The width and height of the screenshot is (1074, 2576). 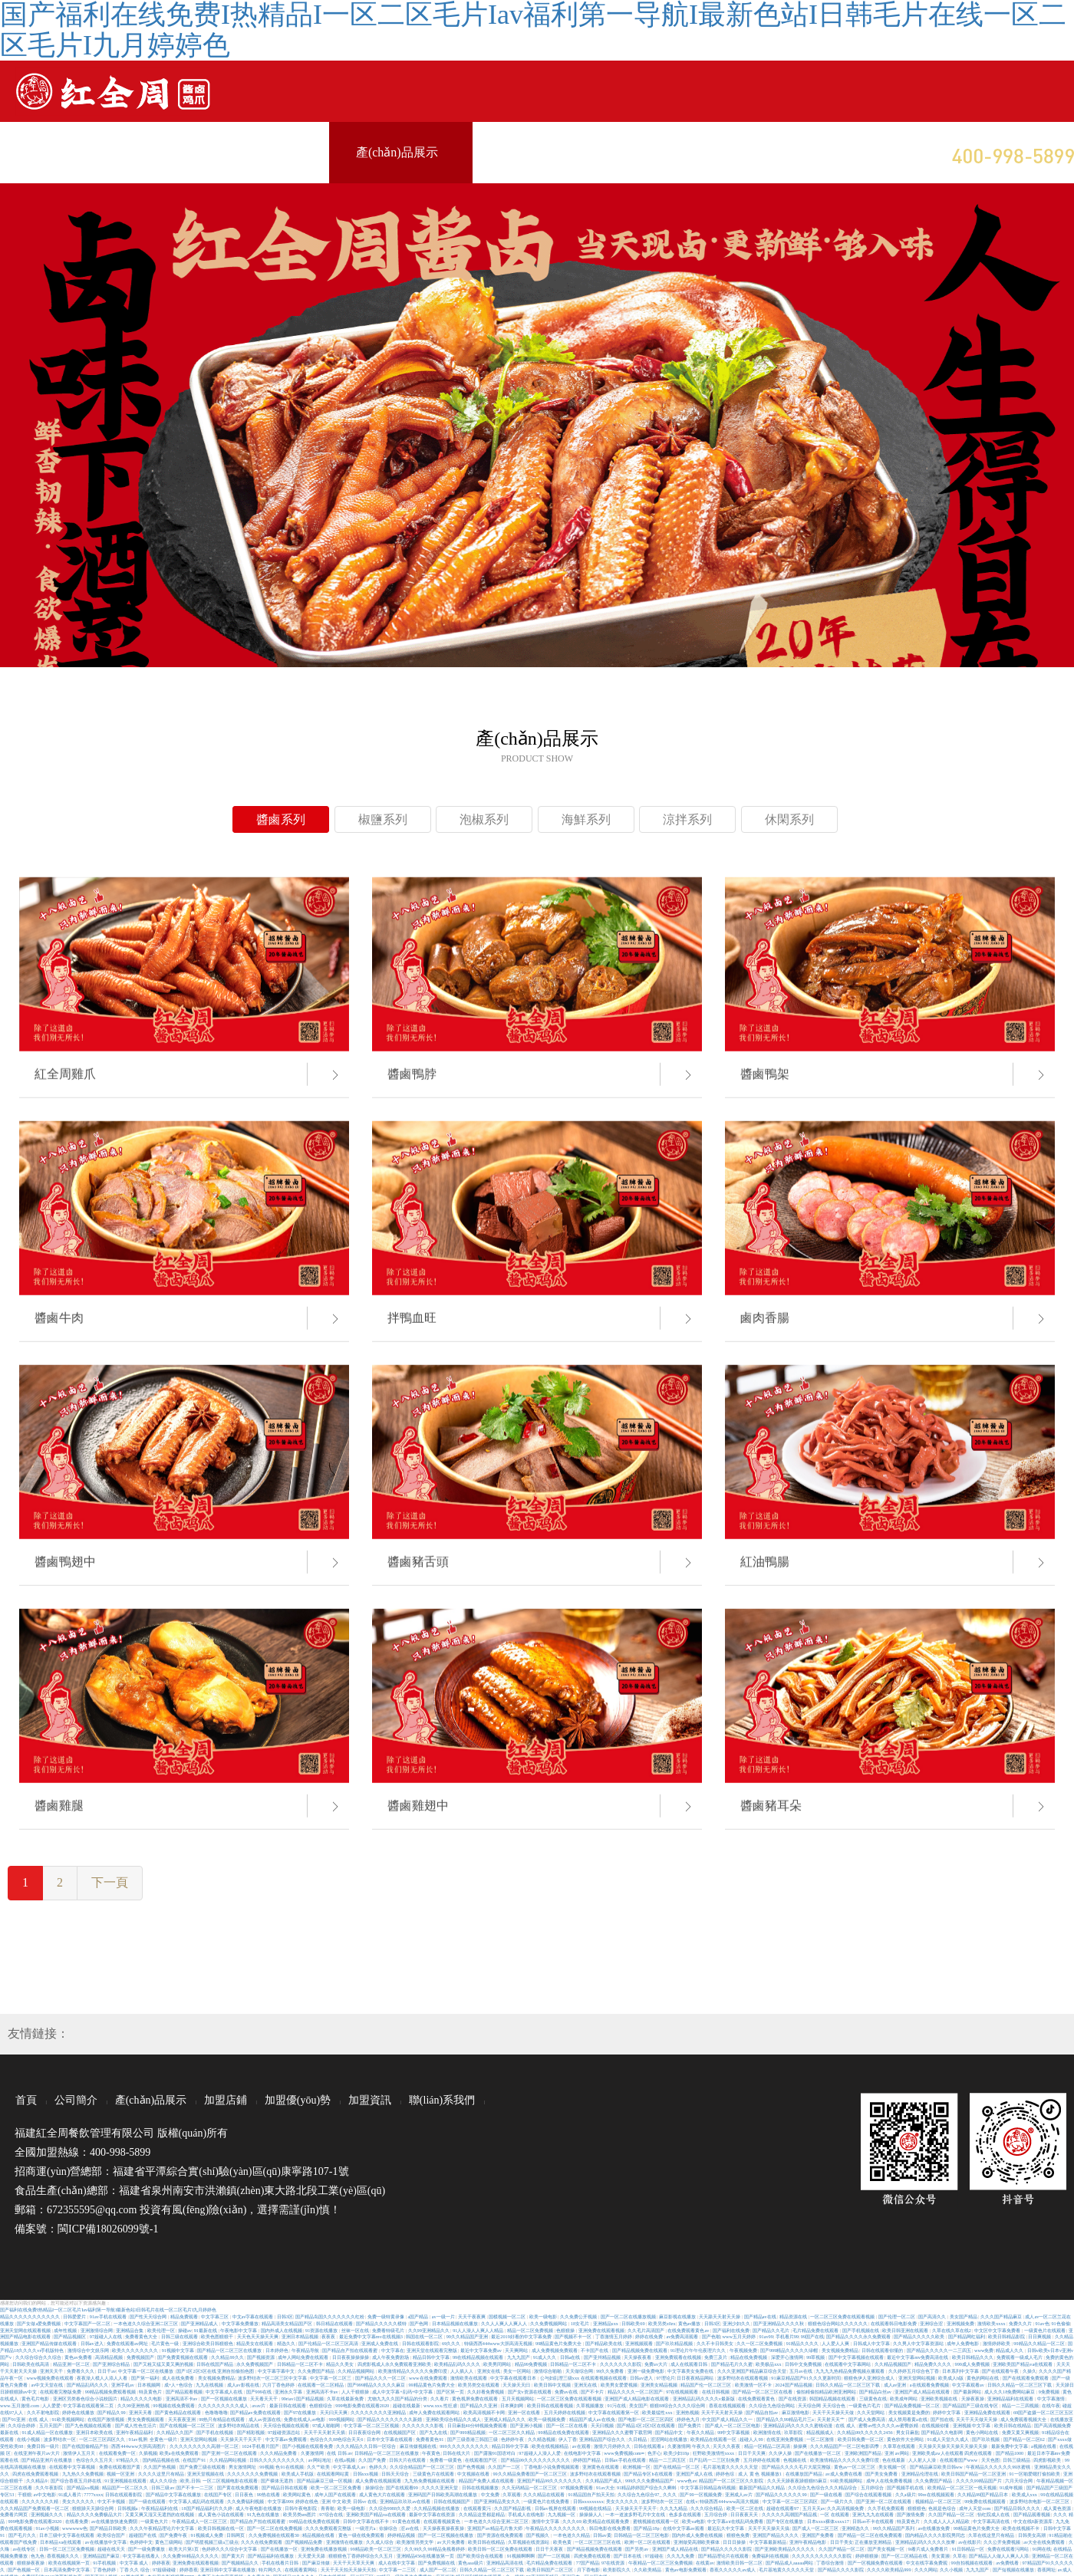 I want to click on 色综合久久五月天, so click(x=95, y=2459).